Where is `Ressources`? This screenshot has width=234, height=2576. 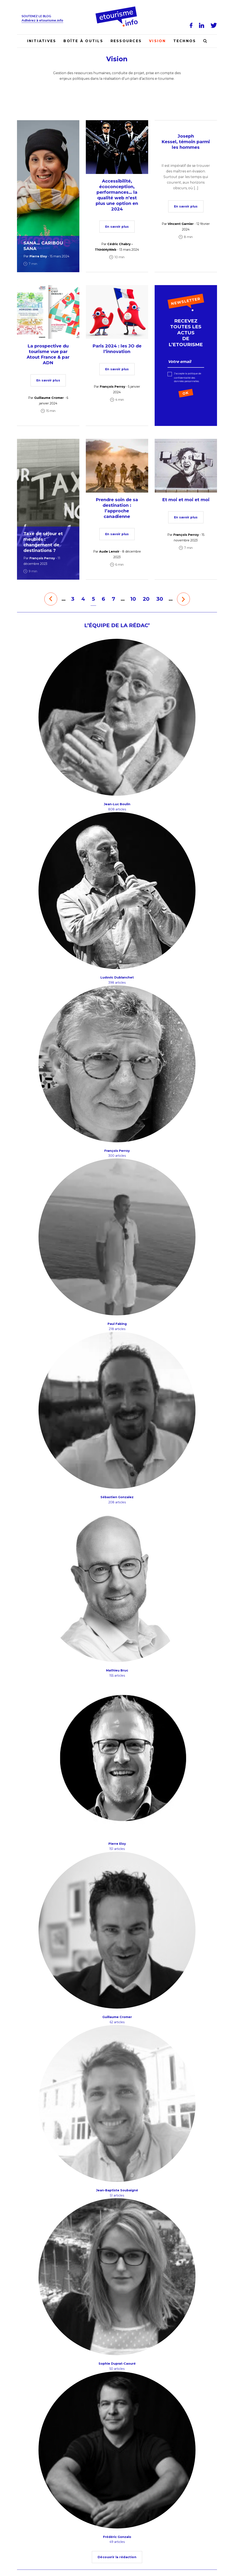
Ressources is located at coordinates (126, 41).